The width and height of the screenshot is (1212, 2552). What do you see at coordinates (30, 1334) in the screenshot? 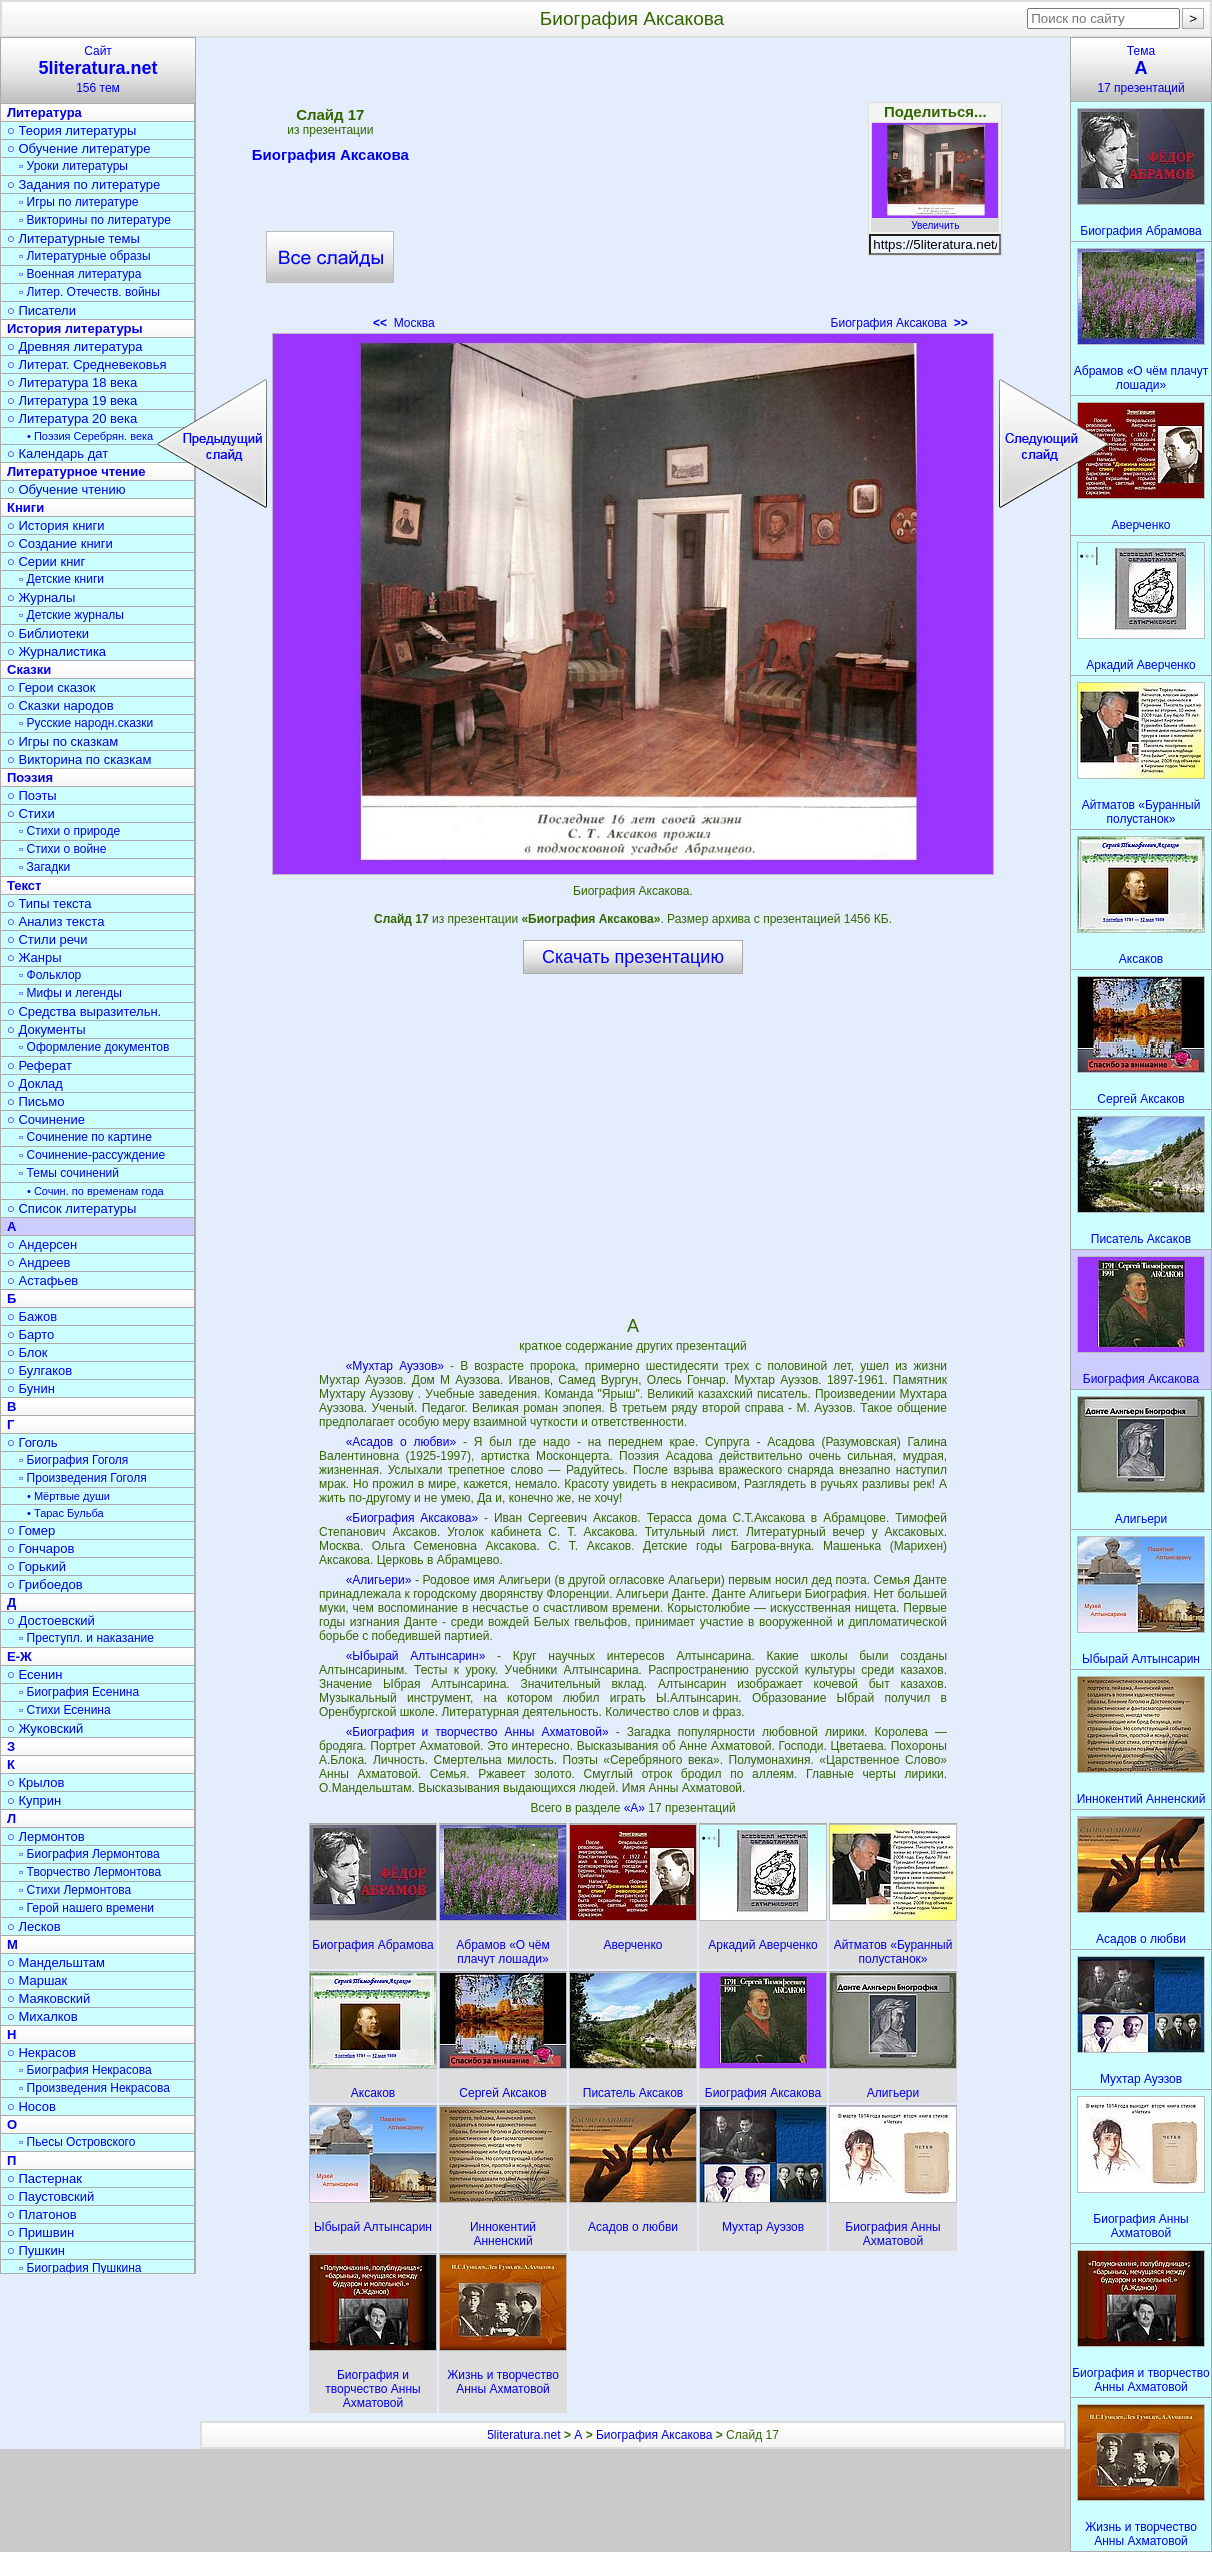
I see `○ Барто` at bounding box center [30, 1334].